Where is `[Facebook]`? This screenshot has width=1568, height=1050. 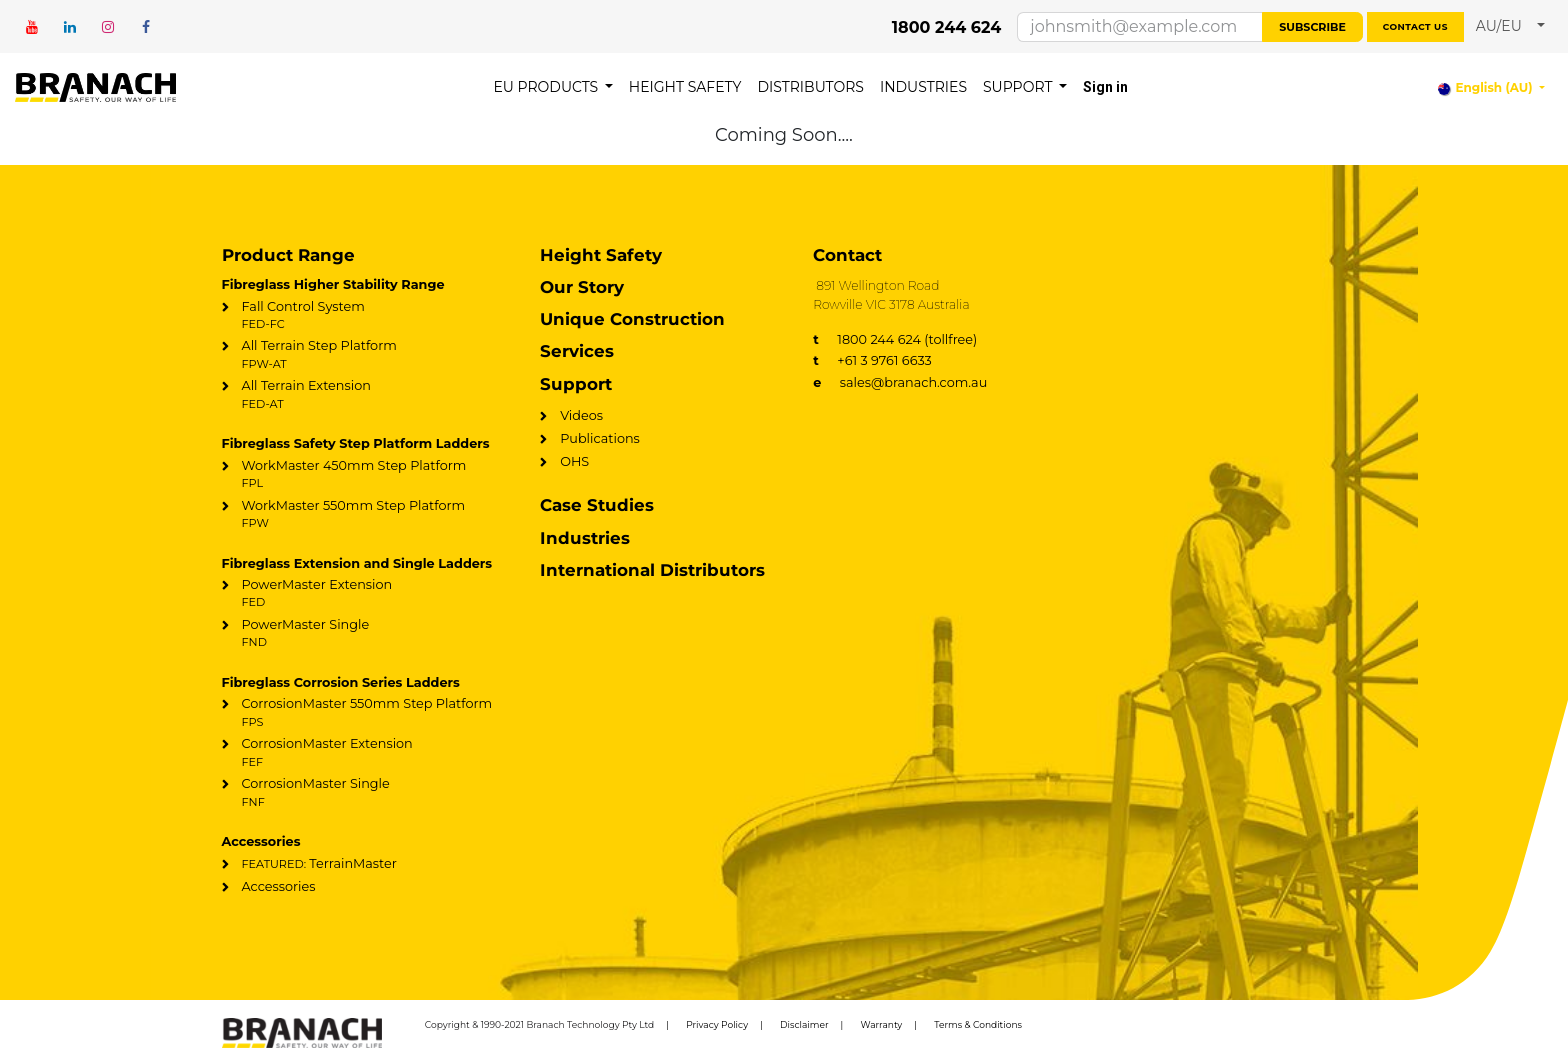
[Facebook] is located at coordinates (146, 27).